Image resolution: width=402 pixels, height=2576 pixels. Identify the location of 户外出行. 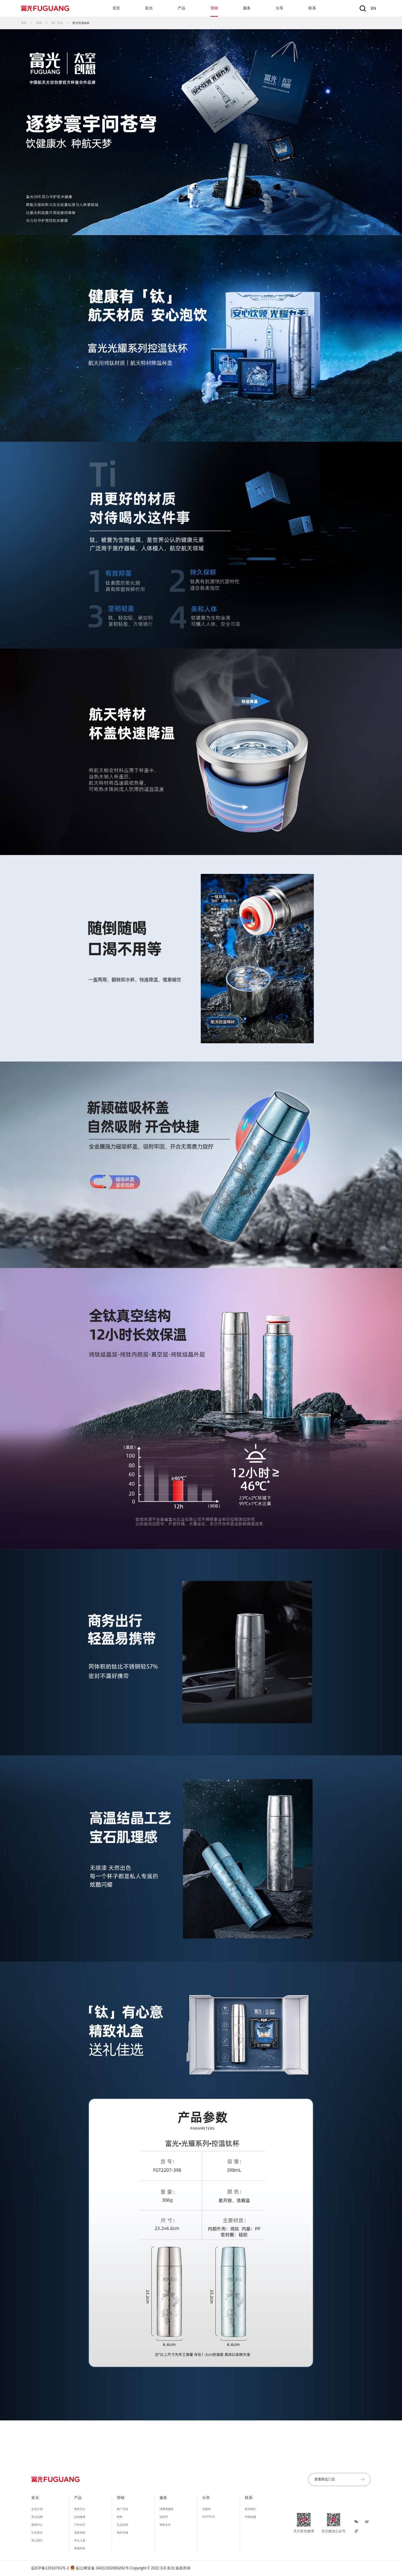
(79, 2524).